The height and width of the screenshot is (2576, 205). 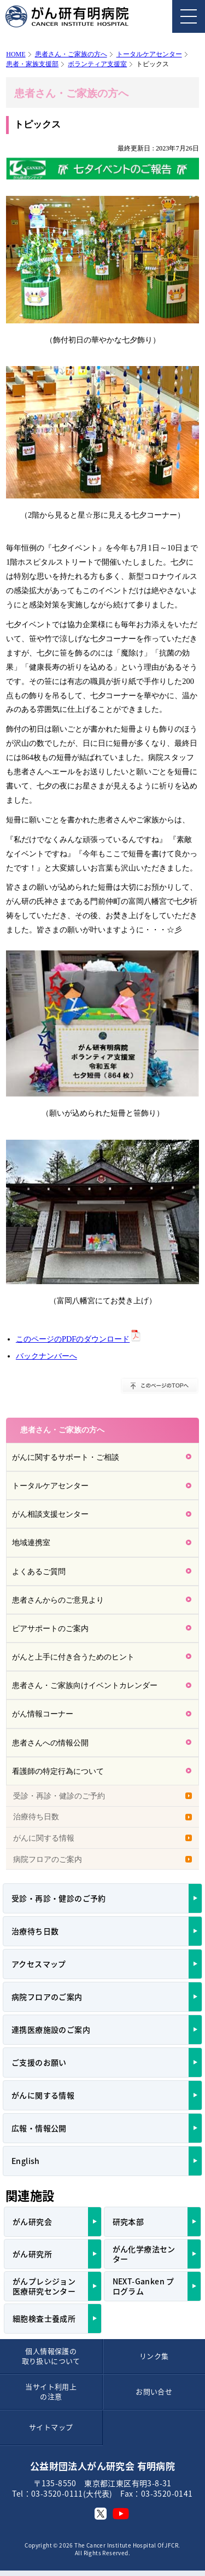 I want to click on 個人情報保護の取り扱いについて, so click(x=51, y=2356).